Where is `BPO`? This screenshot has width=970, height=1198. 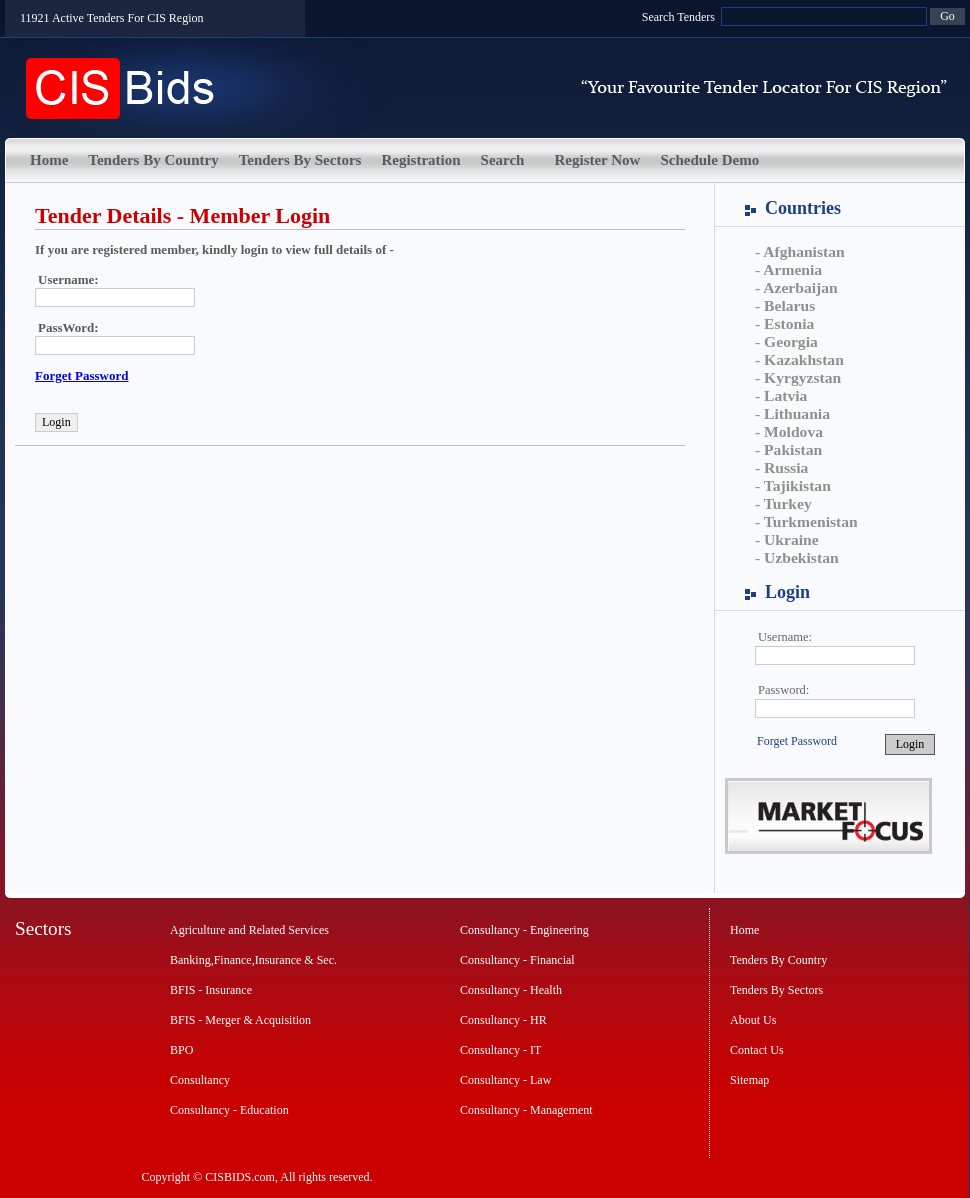
BPO is located at coordinates (181, 1050).